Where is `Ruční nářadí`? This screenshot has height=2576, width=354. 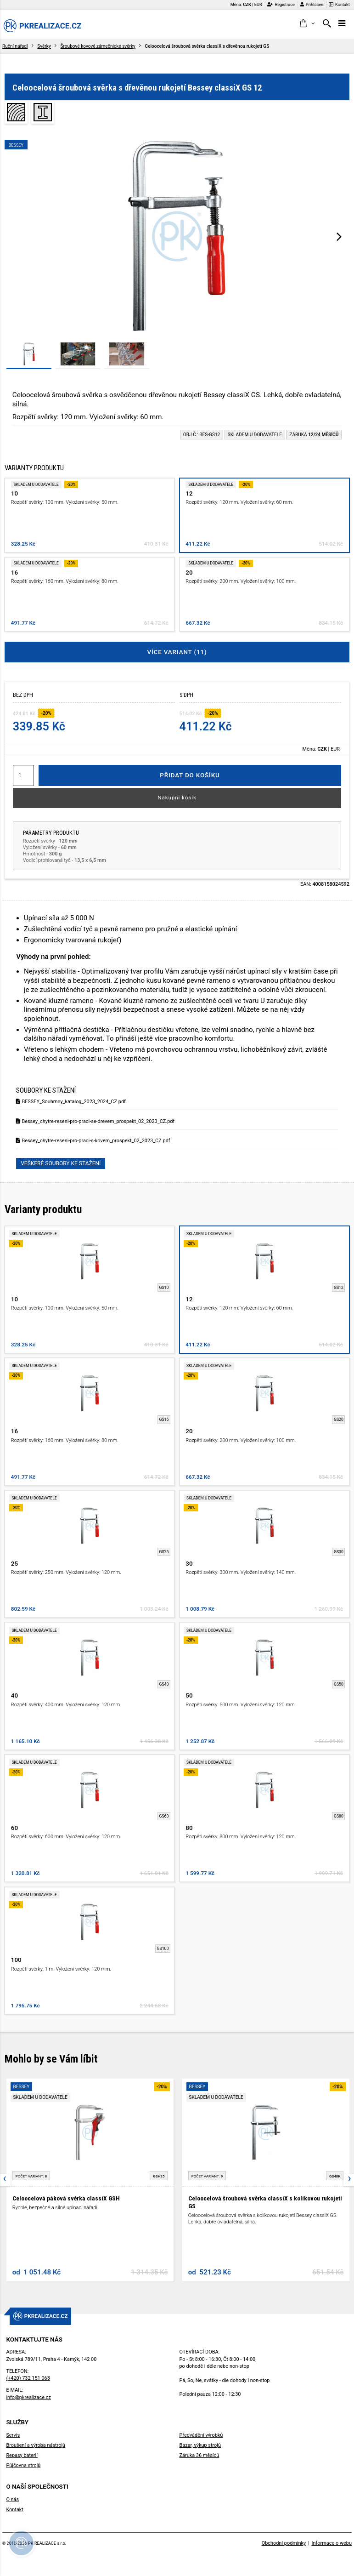 Ruční nářadí is located at coordinates (15, 46).